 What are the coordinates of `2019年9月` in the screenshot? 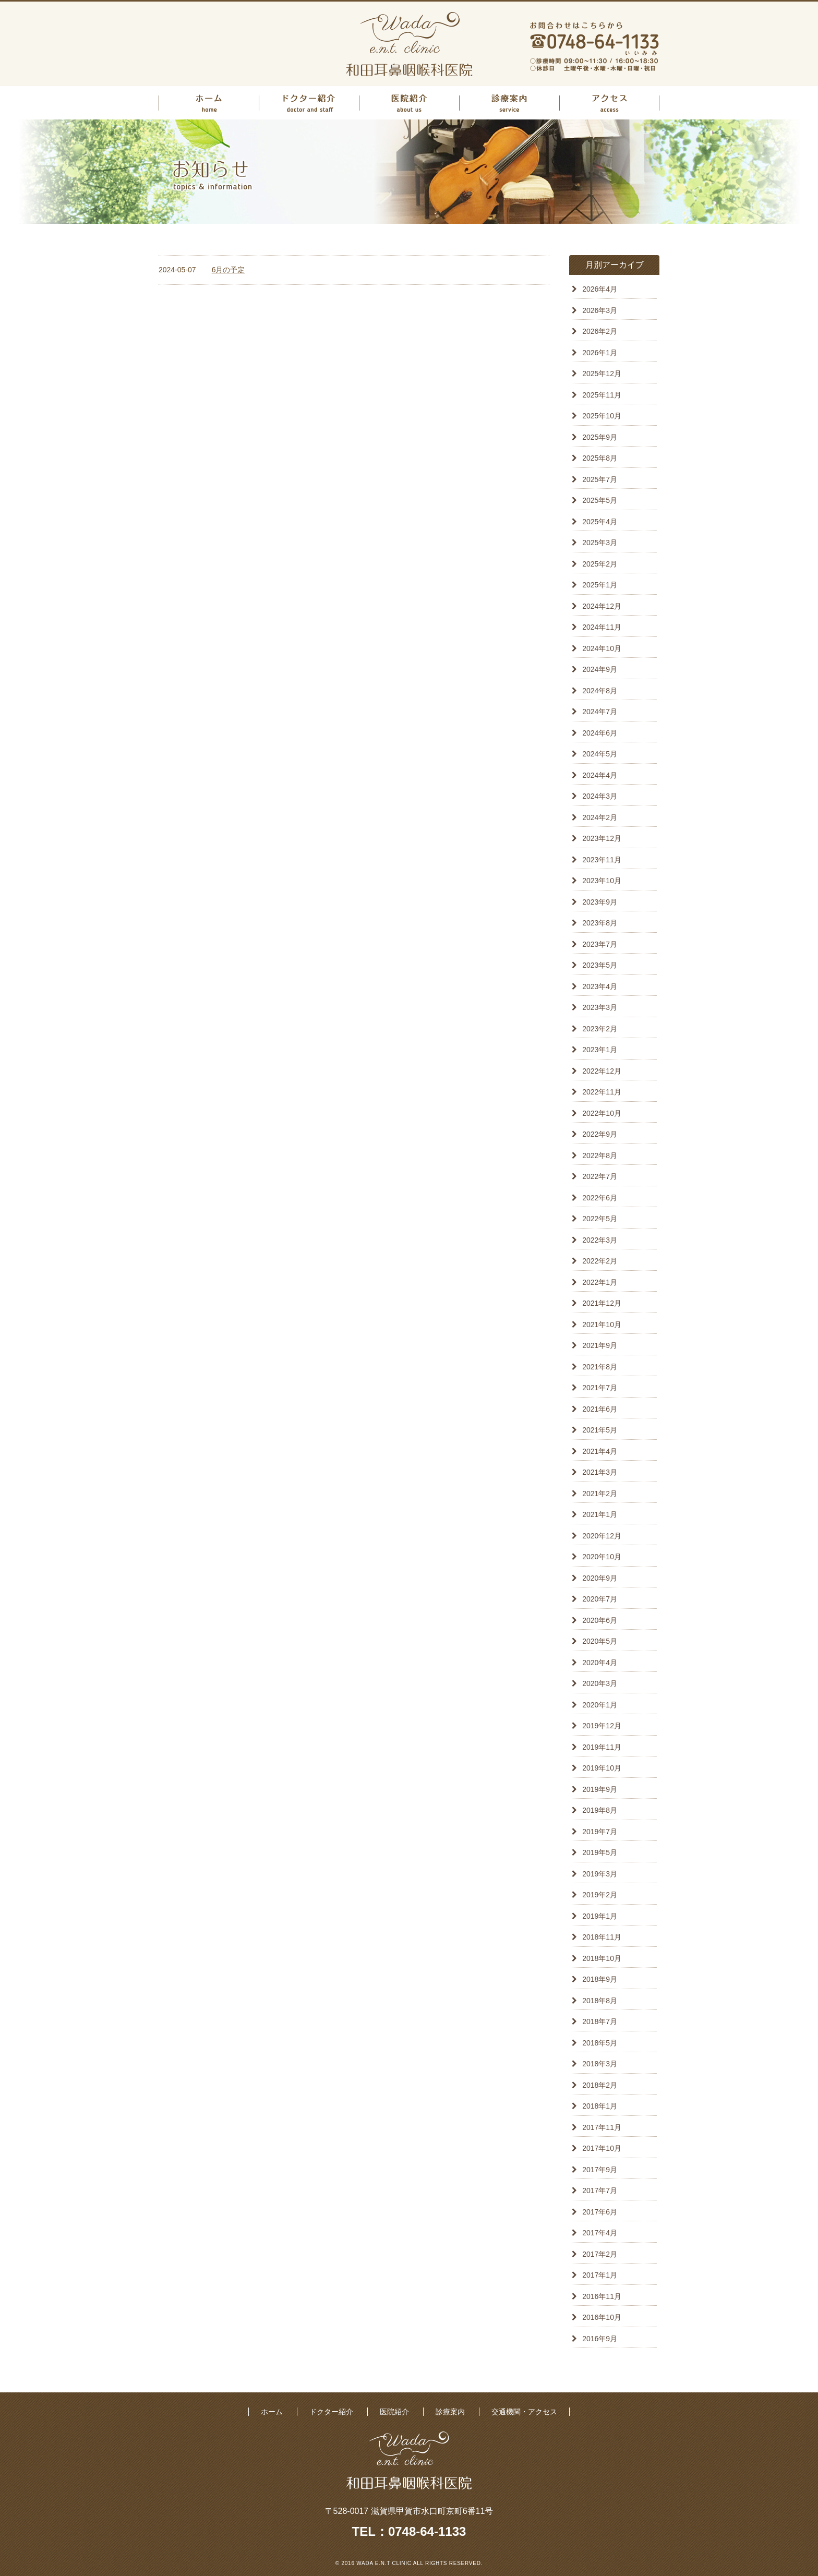 It's located at (599, 1789).